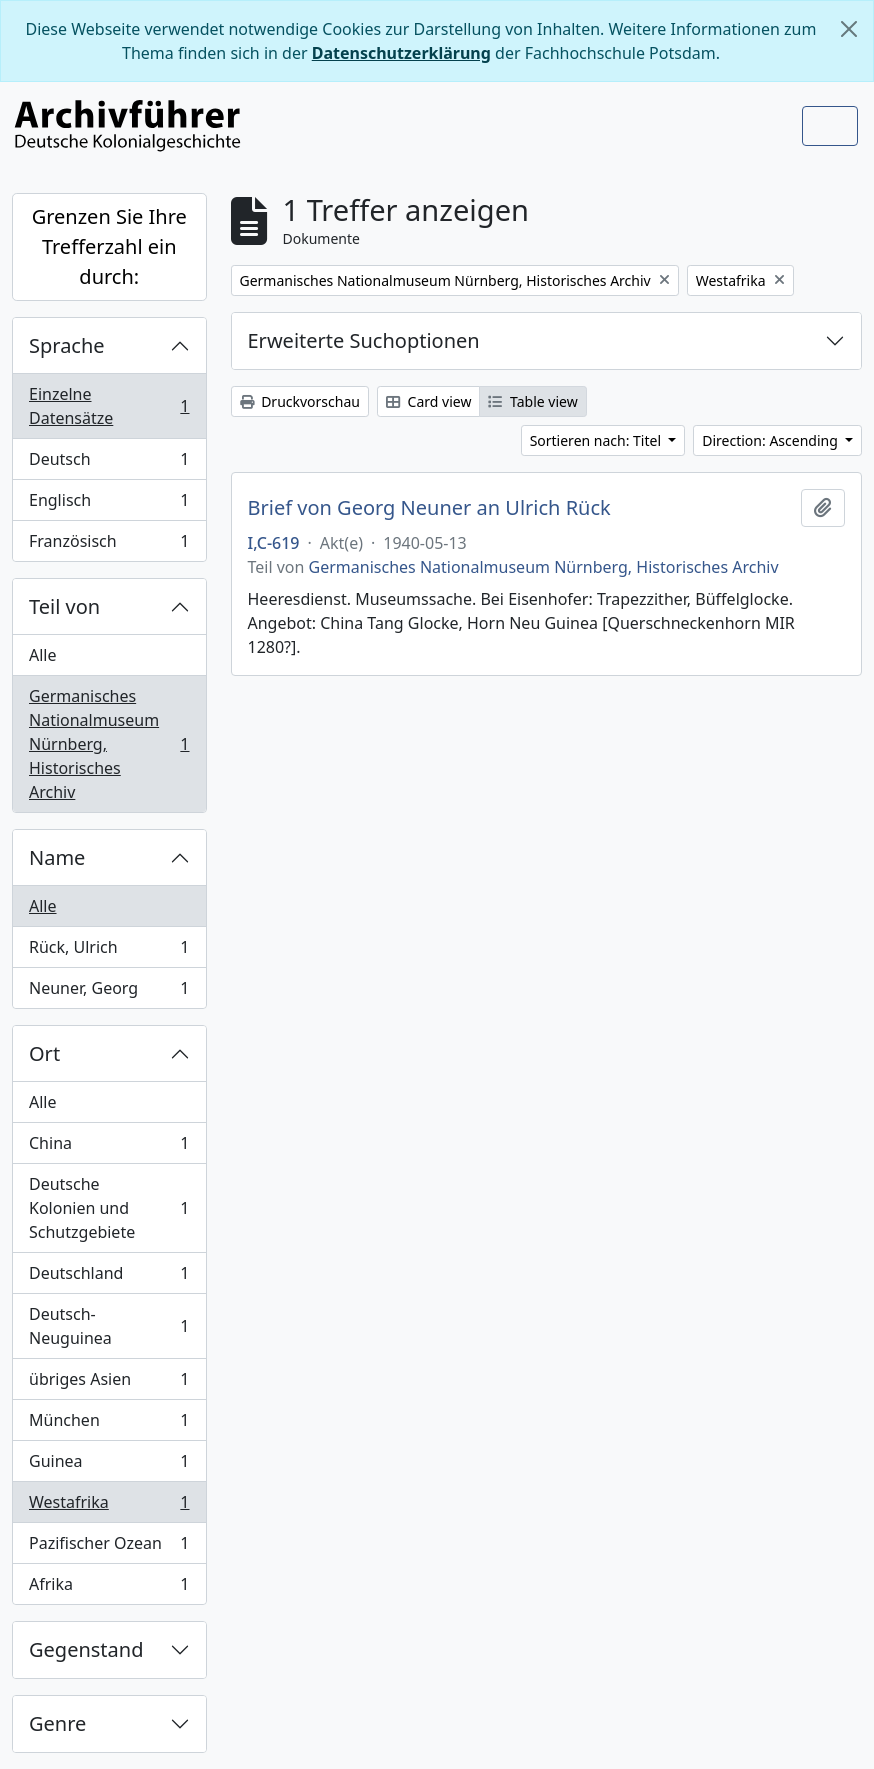 Image resolution: width=874 pixels, height=1769 pixels. Describe the element at coordinates (109, 1208) in the screenshot. I see `Deutsche Kolonien und Schutzgebiete` at that location.